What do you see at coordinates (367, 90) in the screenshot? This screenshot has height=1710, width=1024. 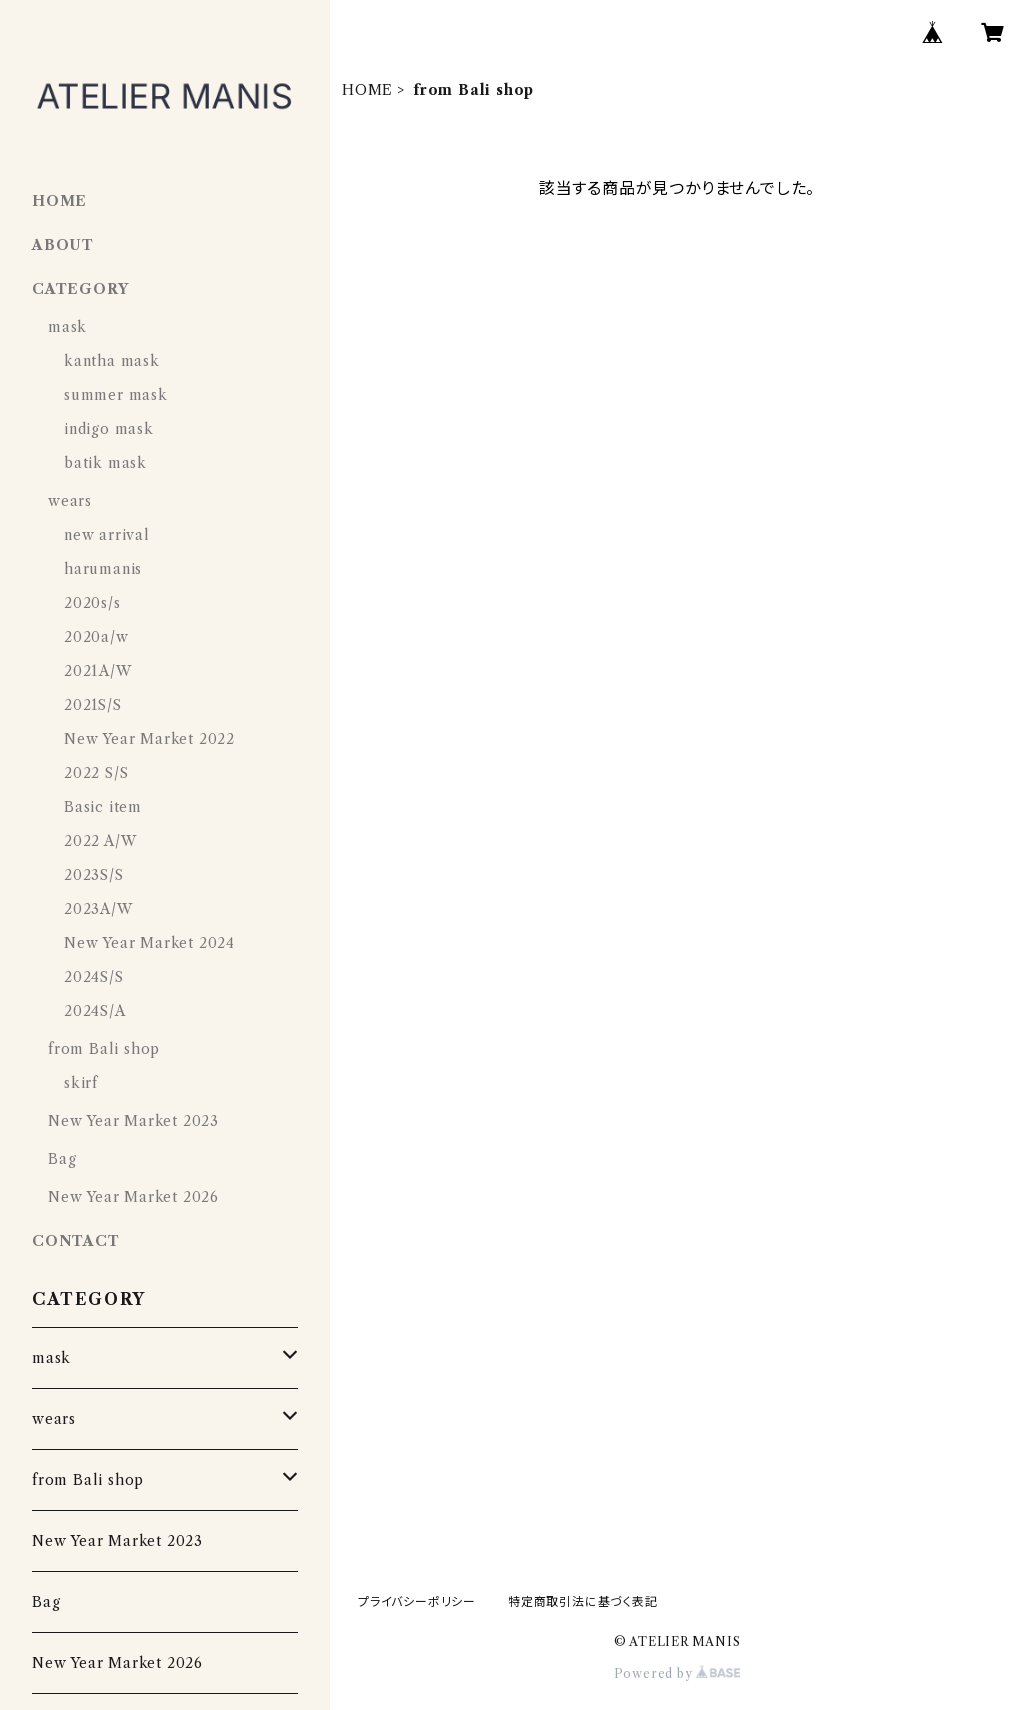 I see `HOME` at bounding box center [367, 90].